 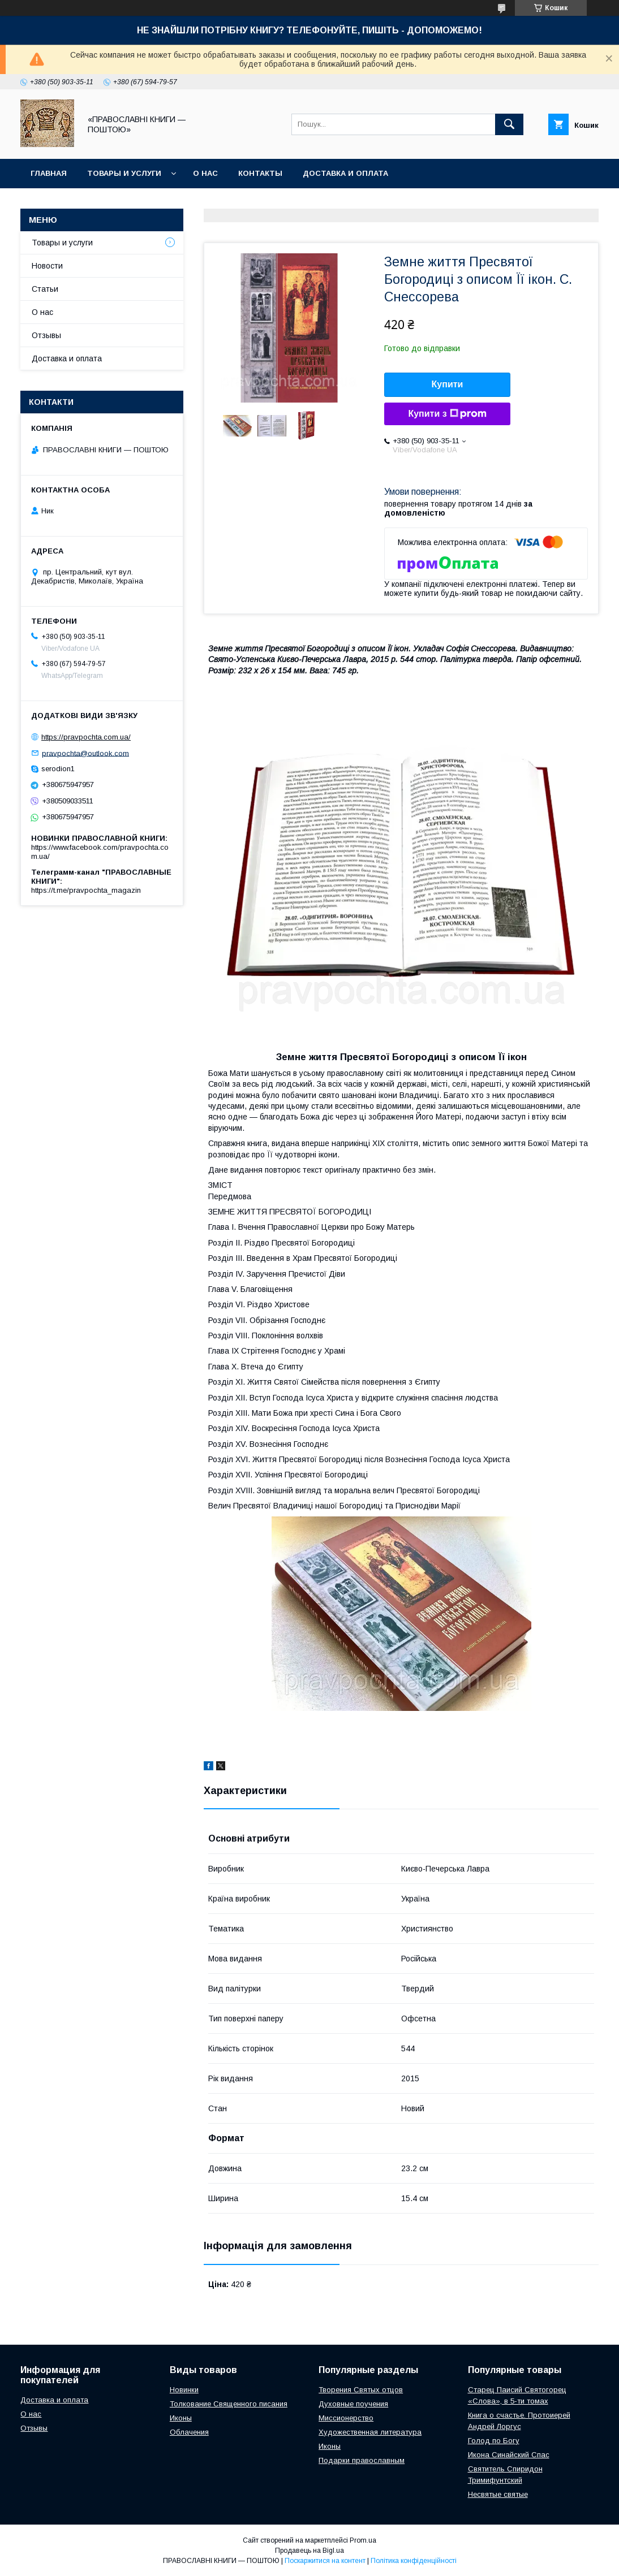 I want to click on Толкование Священного писания, so click(x=228, y=2404).